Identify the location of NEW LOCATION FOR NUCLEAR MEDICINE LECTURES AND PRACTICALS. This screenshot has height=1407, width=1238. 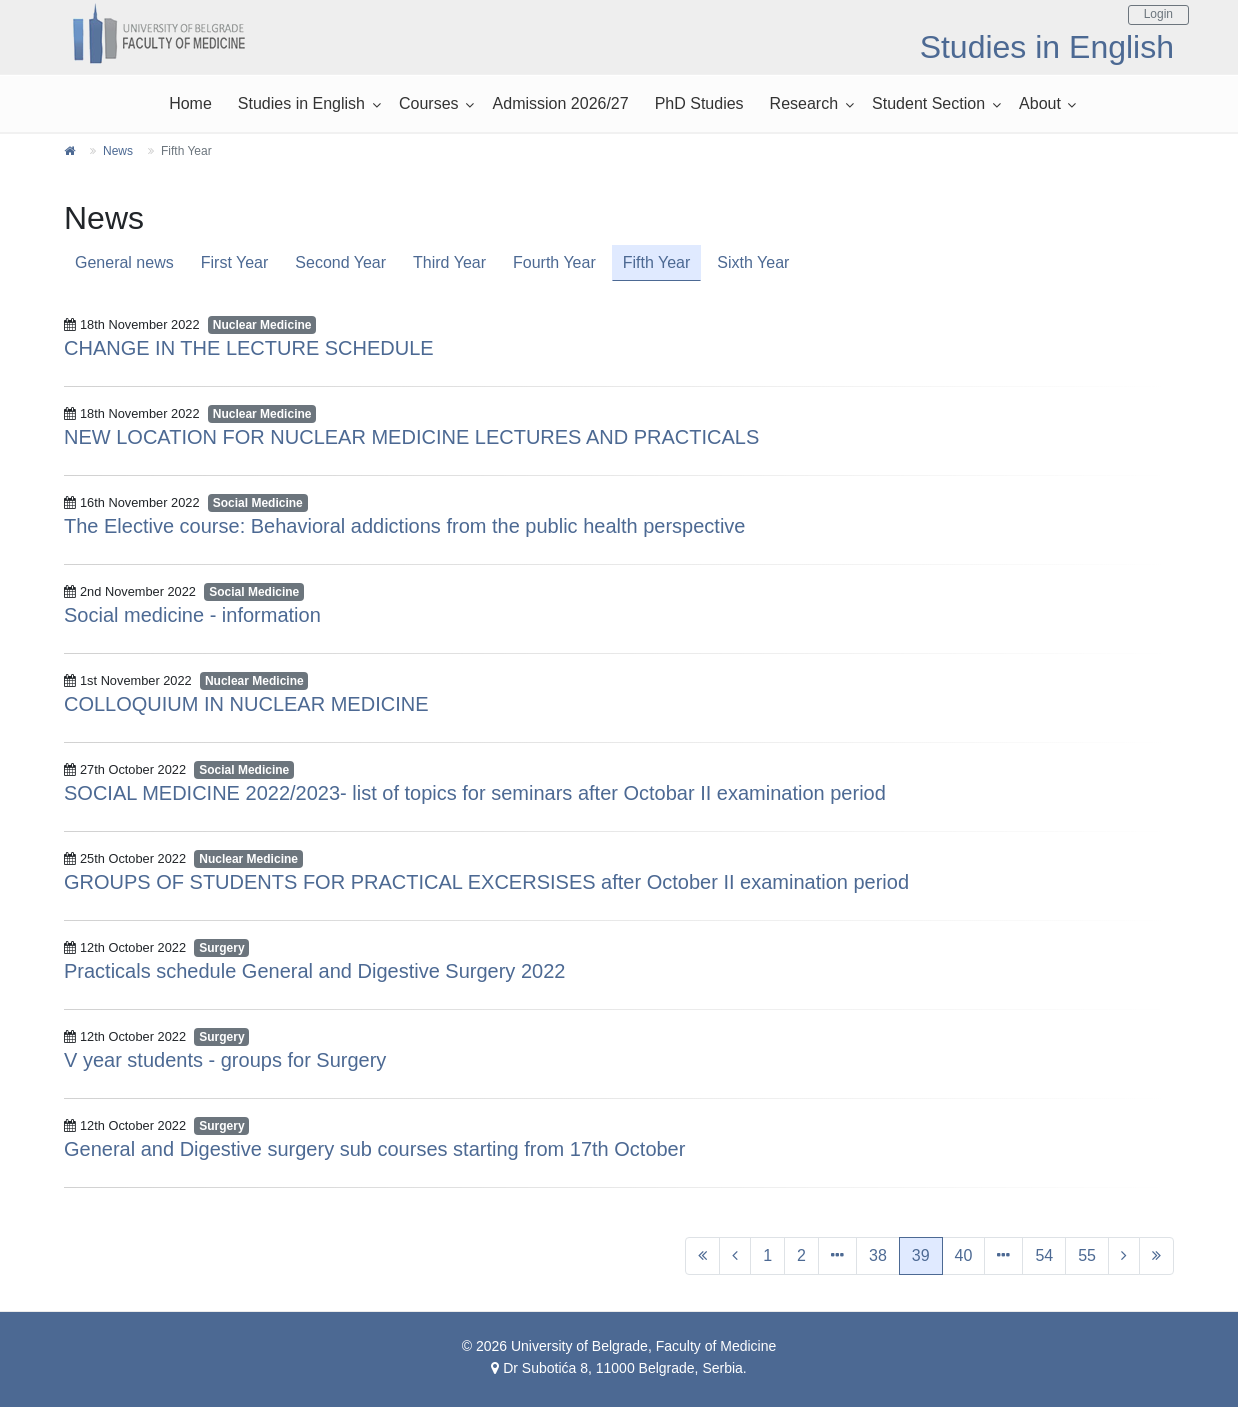
(411, 437).